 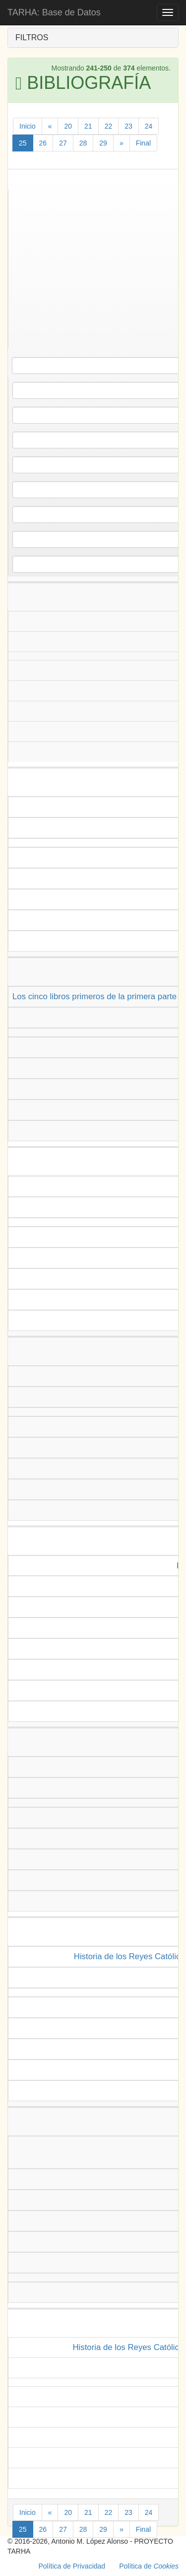 I want to click on 27, so click(x=63, y=143).